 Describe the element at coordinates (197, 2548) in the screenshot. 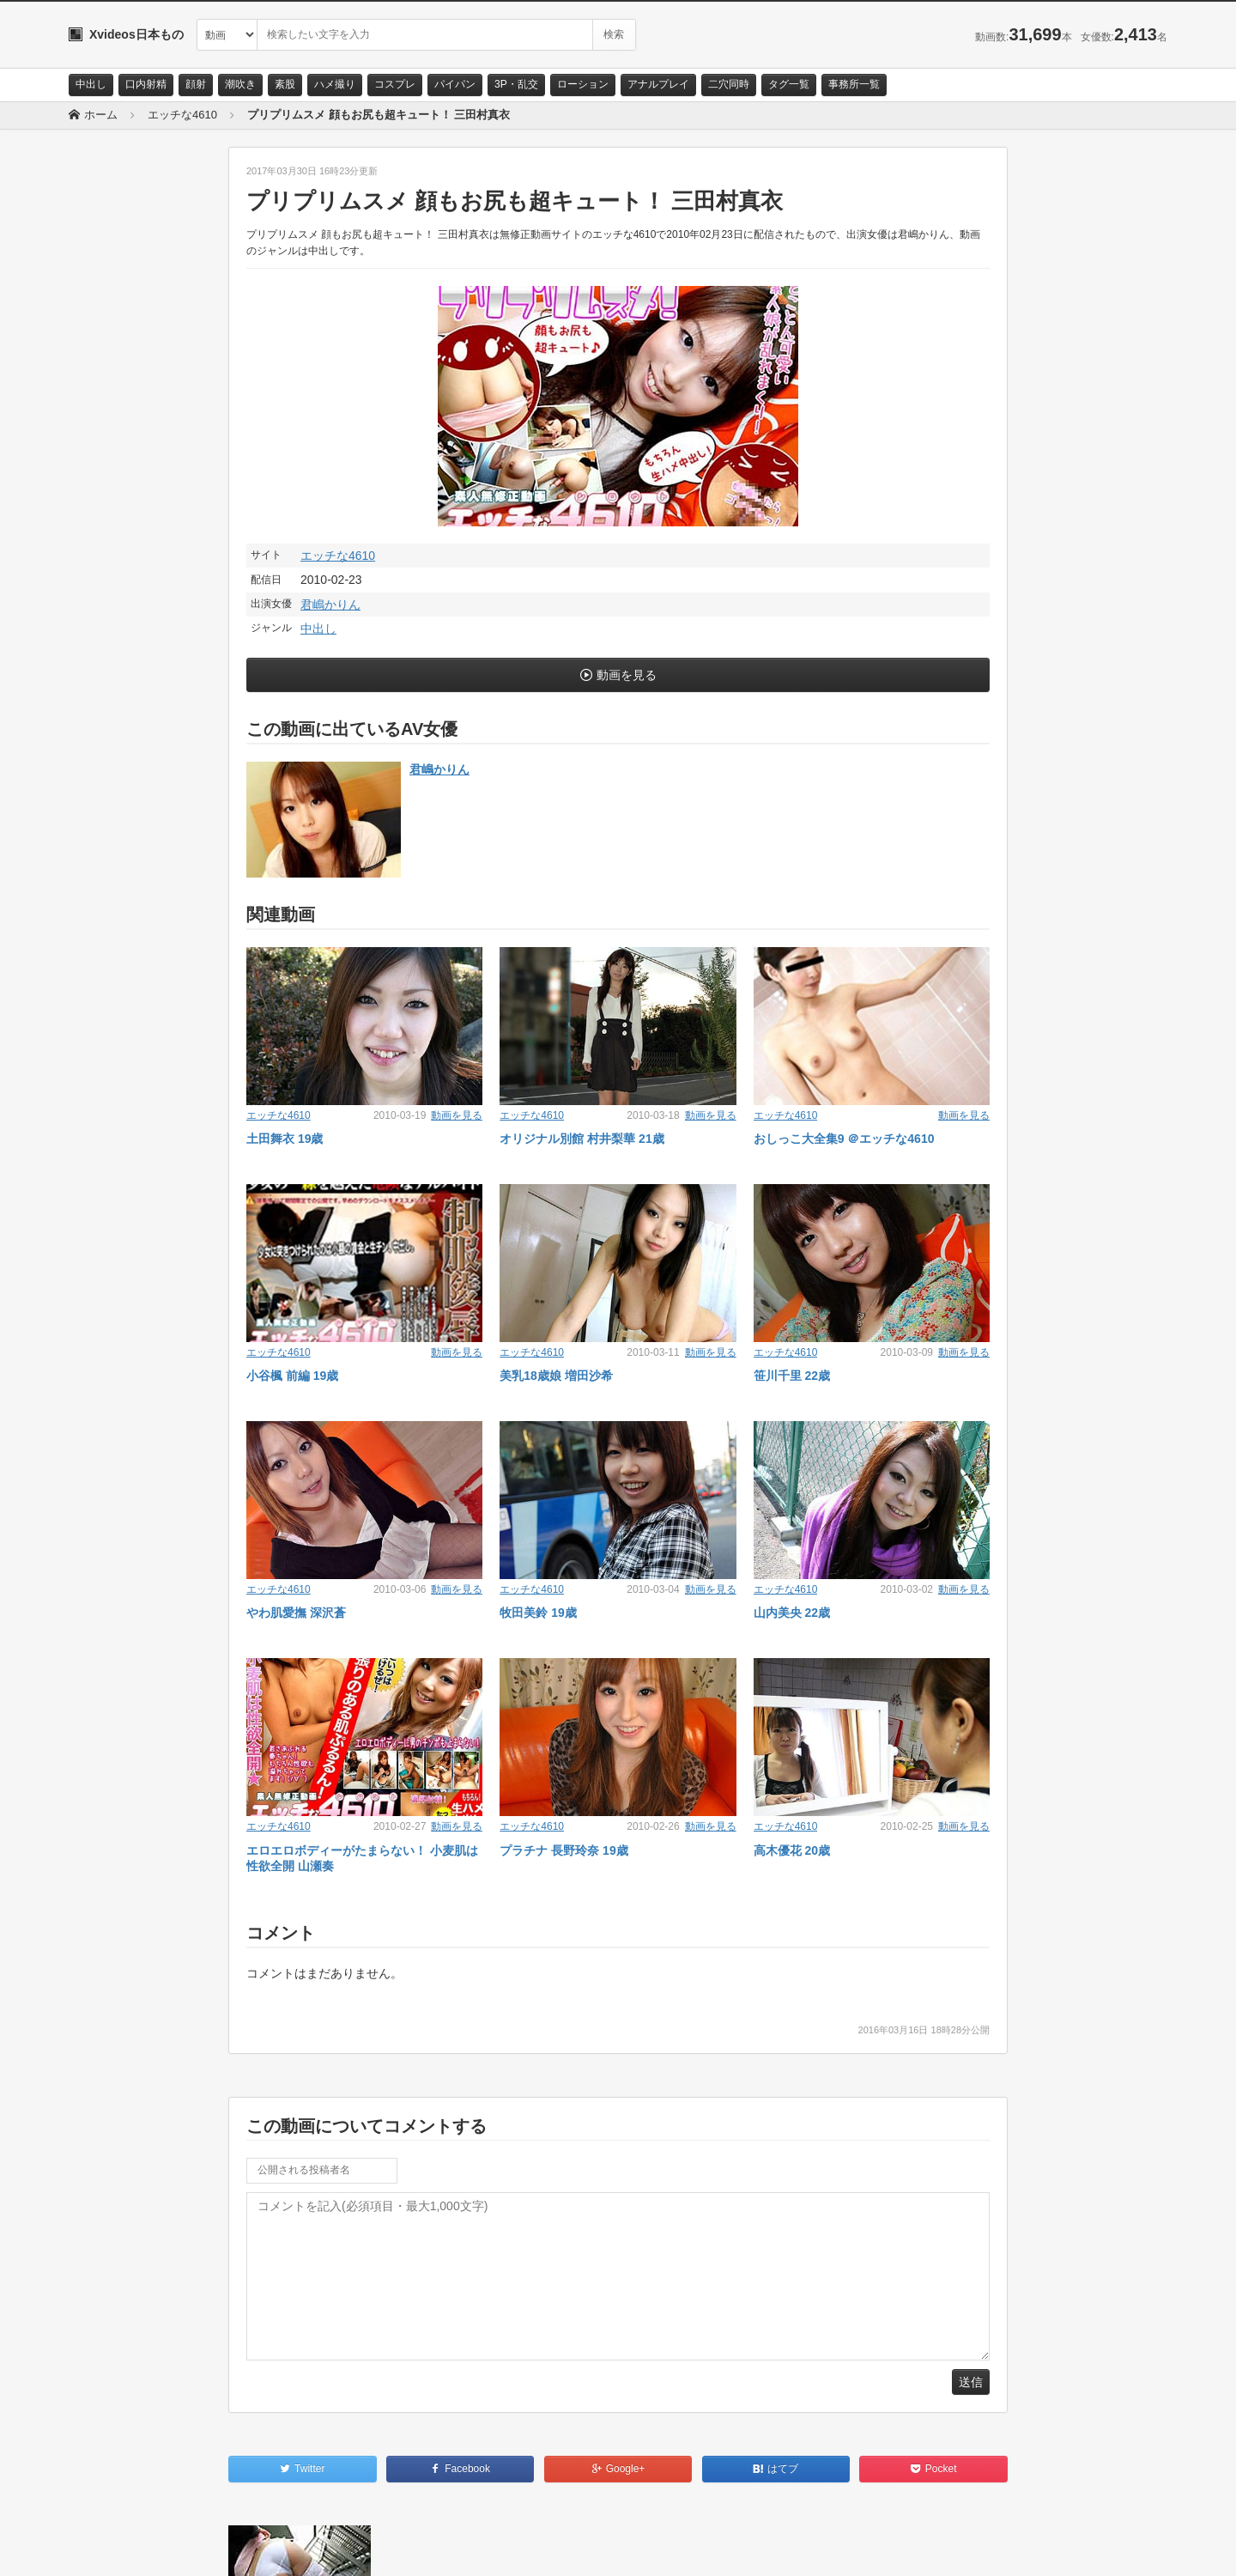

I see `サイトポリシー` at that location.